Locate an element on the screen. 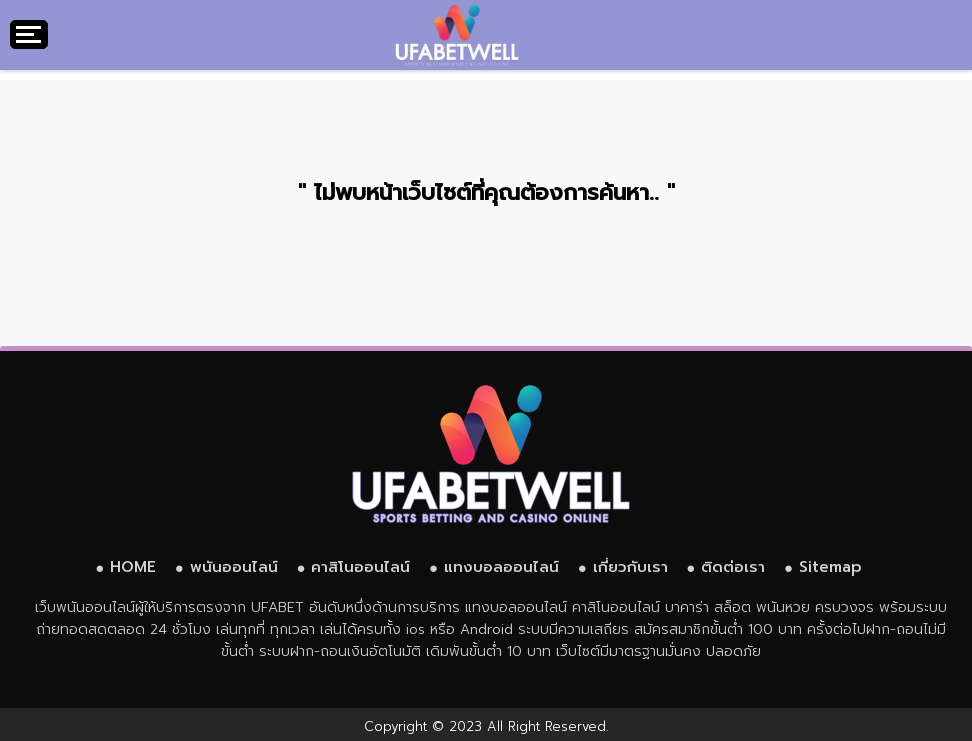 This screenshot has width=972, height=741. เกี่ยวกับเรา is located at coordinates (630, 567).